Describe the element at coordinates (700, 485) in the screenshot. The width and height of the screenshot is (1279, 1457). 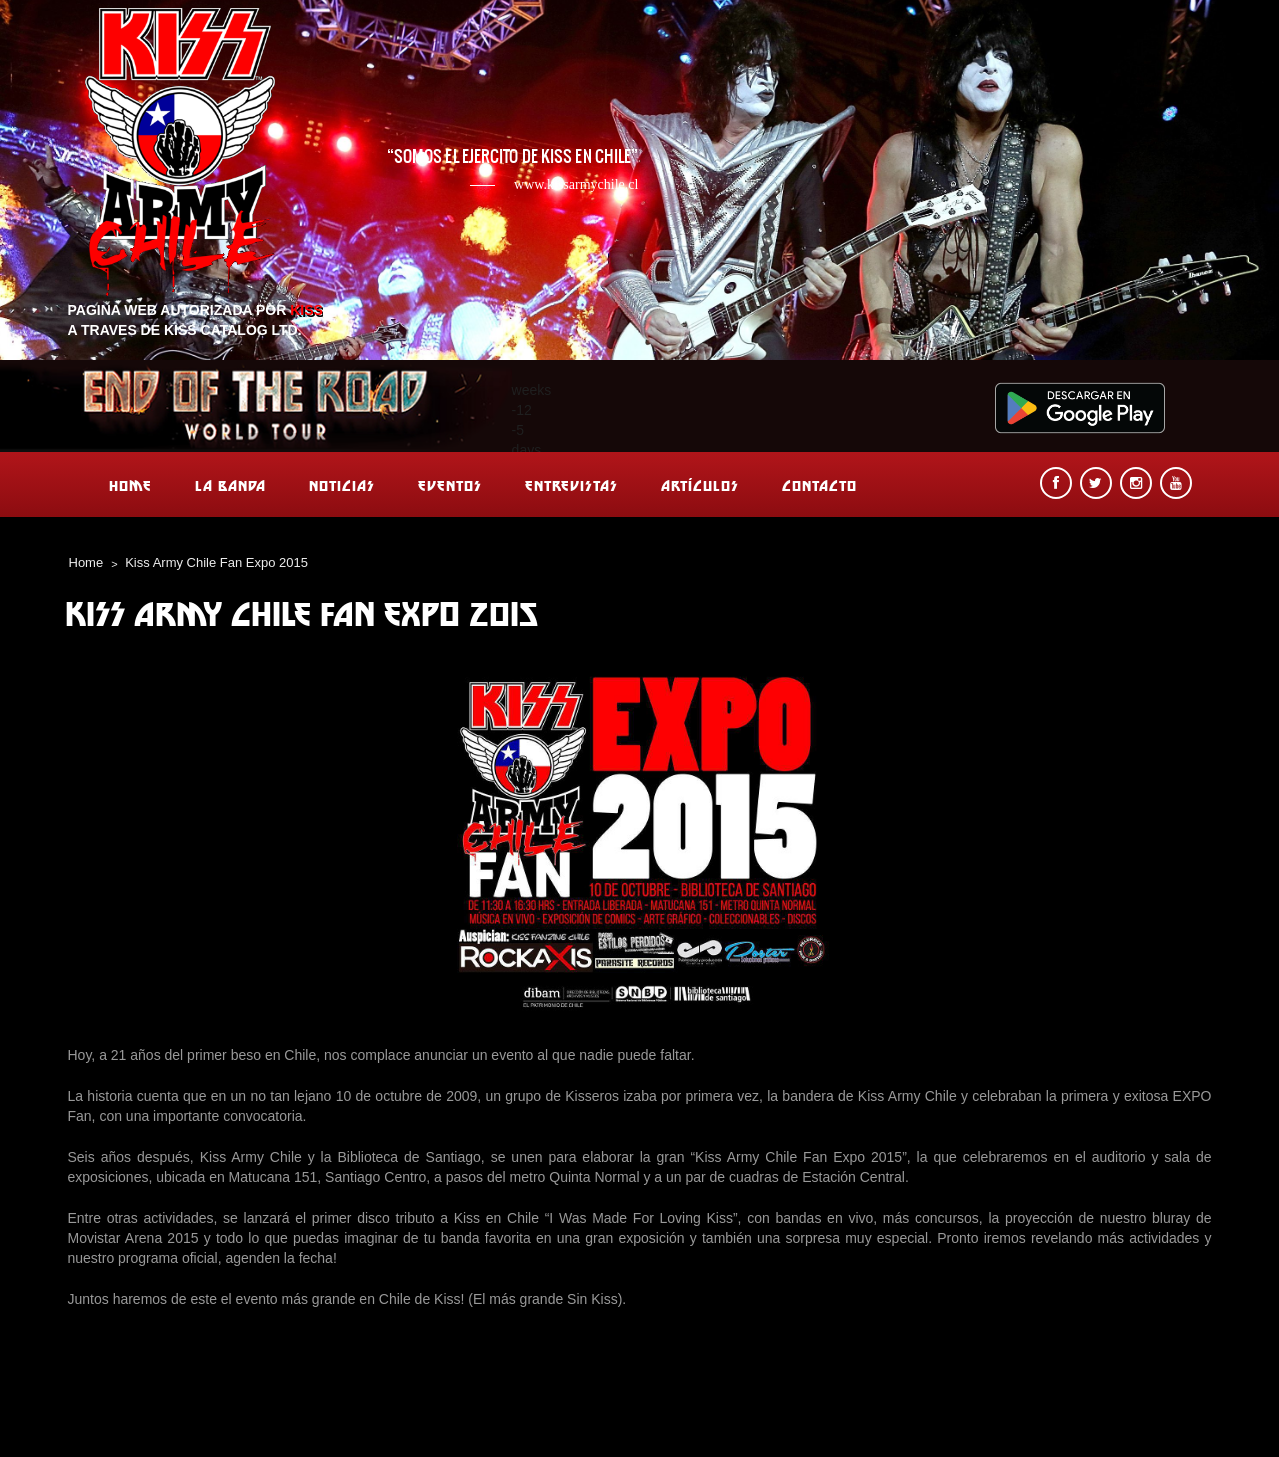
I see `Artículos` at that location.